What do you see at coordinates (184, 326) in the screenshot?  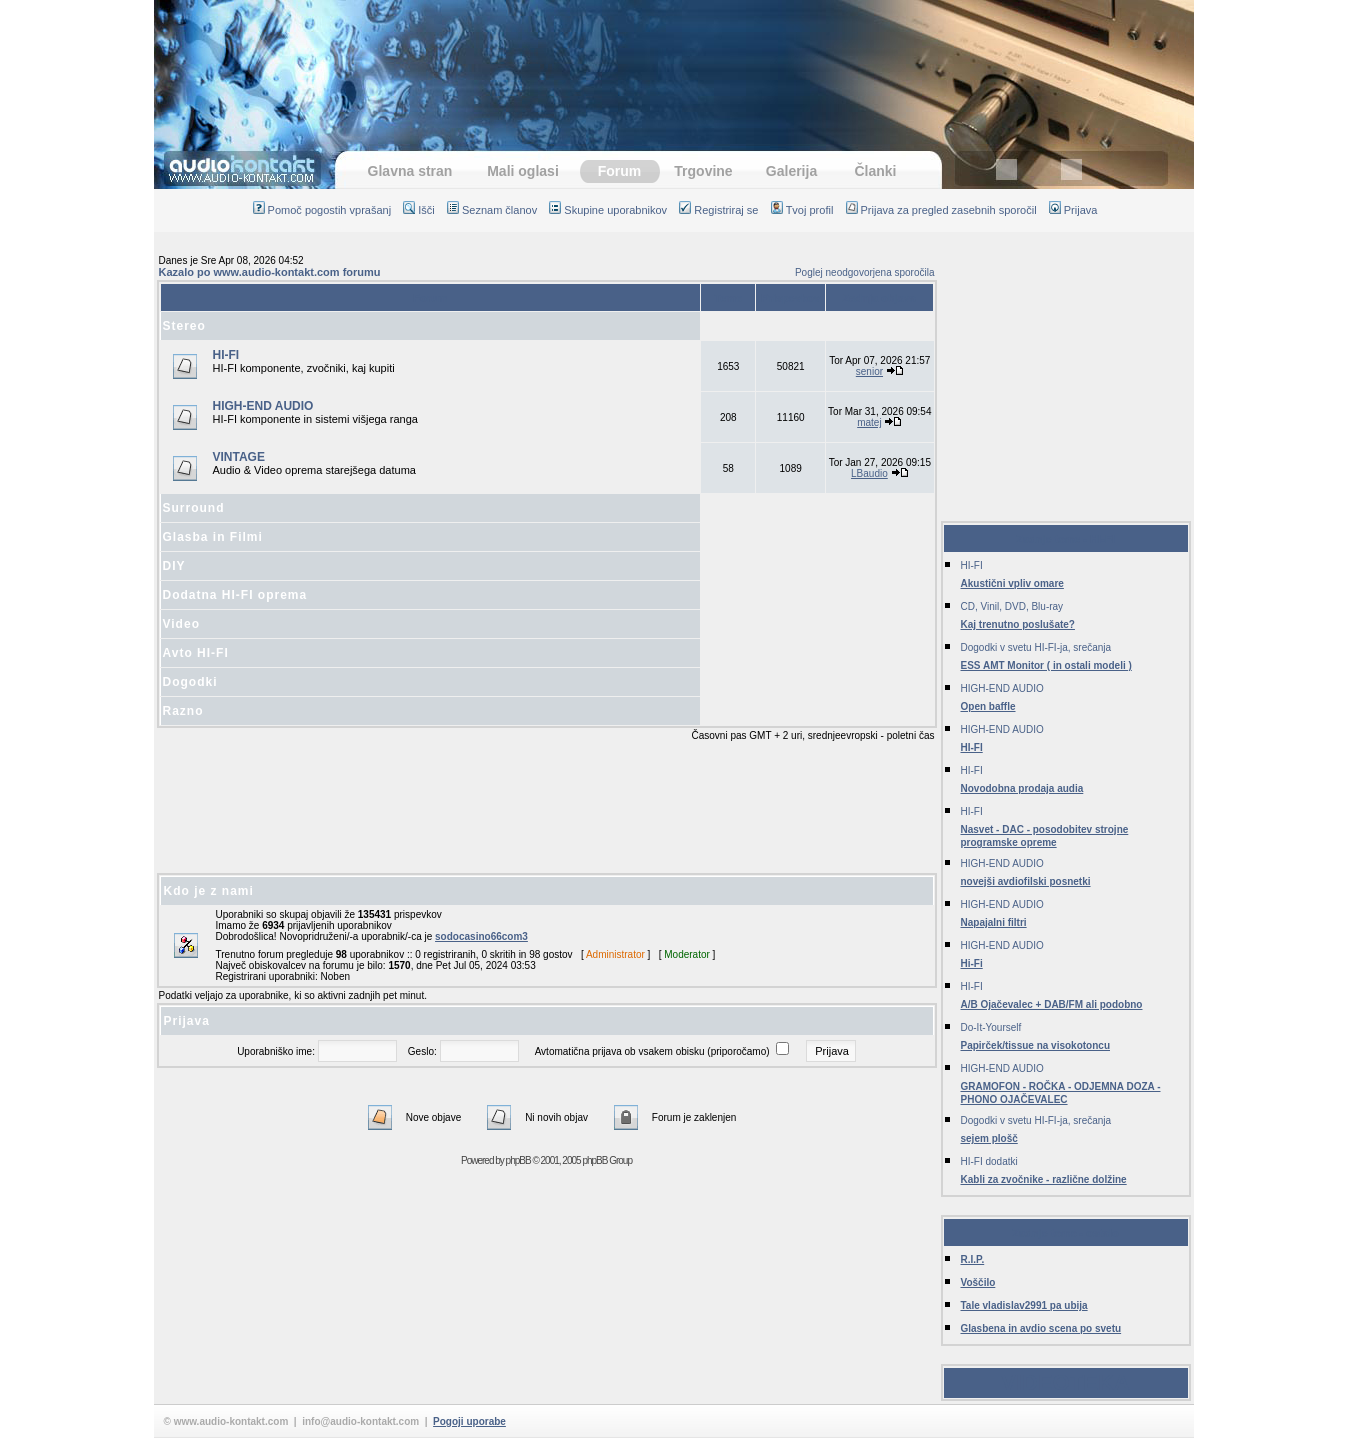 I see `Stereo` at bounding box center [184, 326].